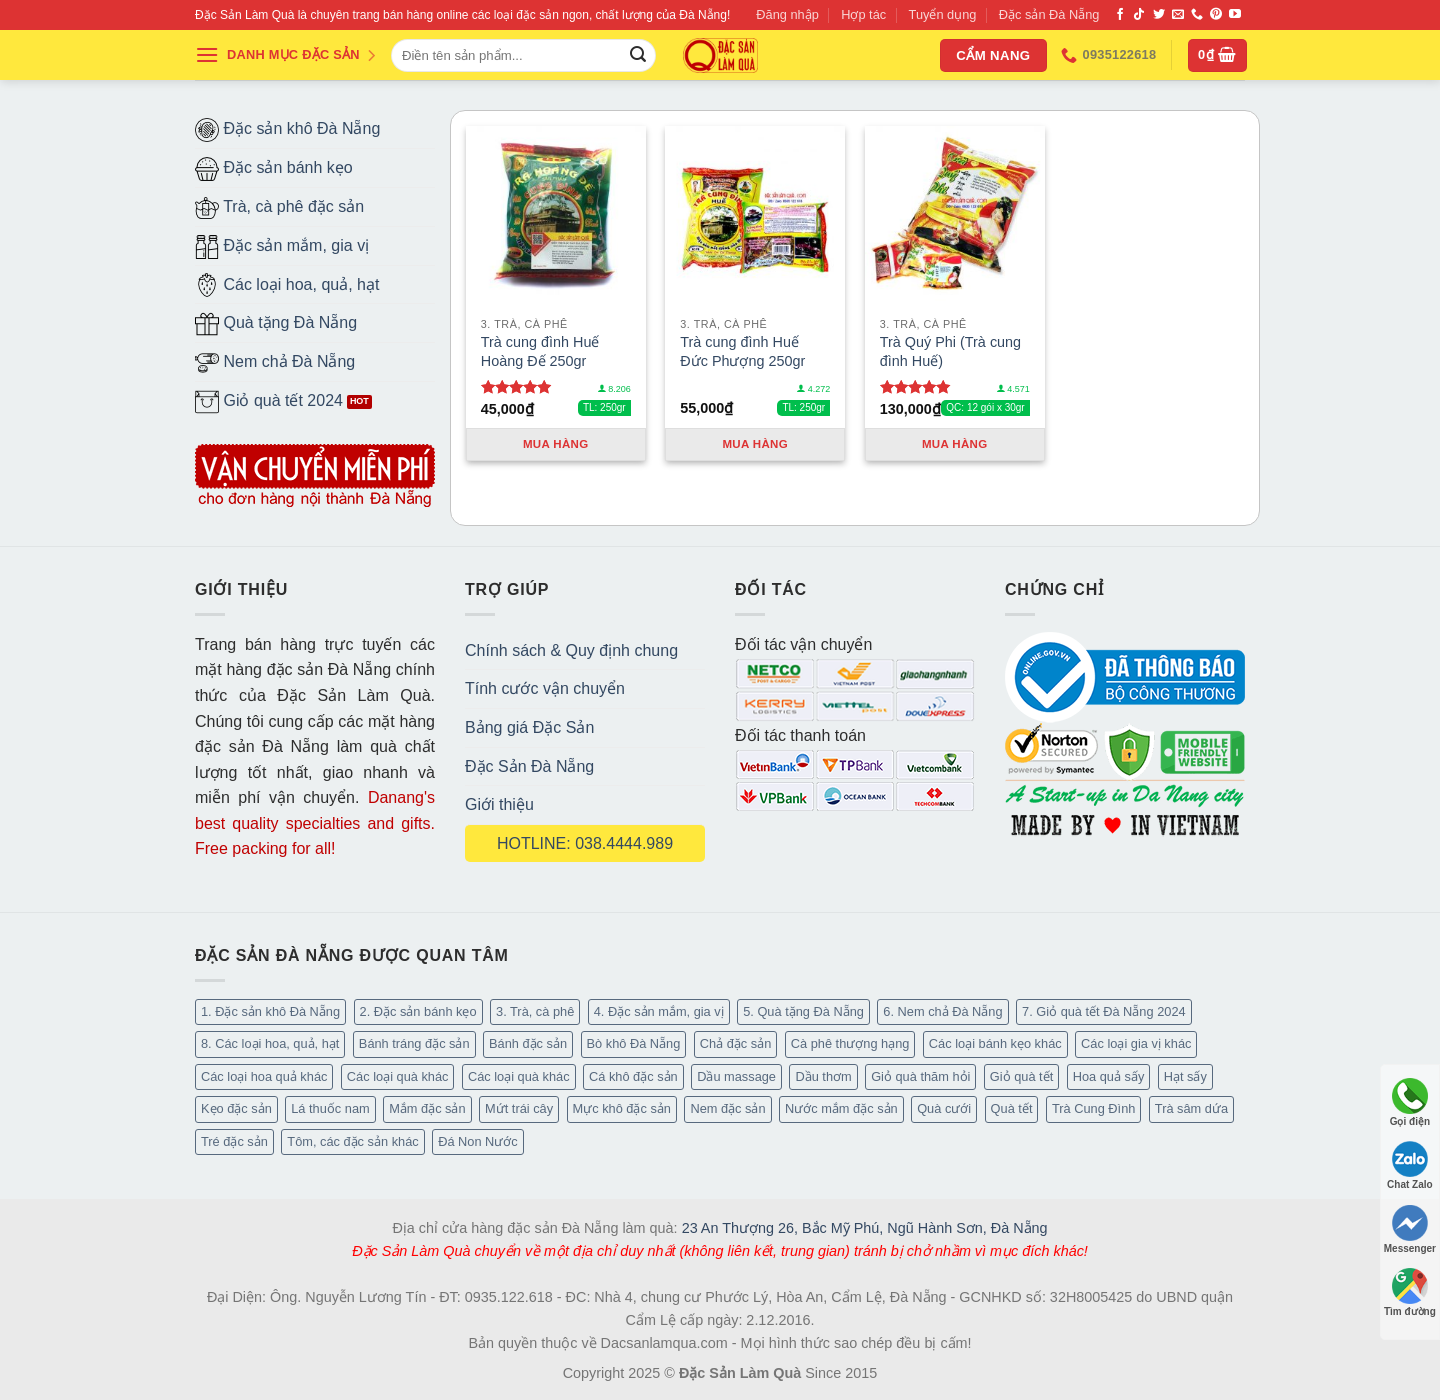 This screenshot has width=1440, height=1400. What do you see at coordinates (478, 1141) in the screenshot?
I see `Đá Non Nước [Đá Non Nước (2 mục)]` at bounding box center [478, 1141].